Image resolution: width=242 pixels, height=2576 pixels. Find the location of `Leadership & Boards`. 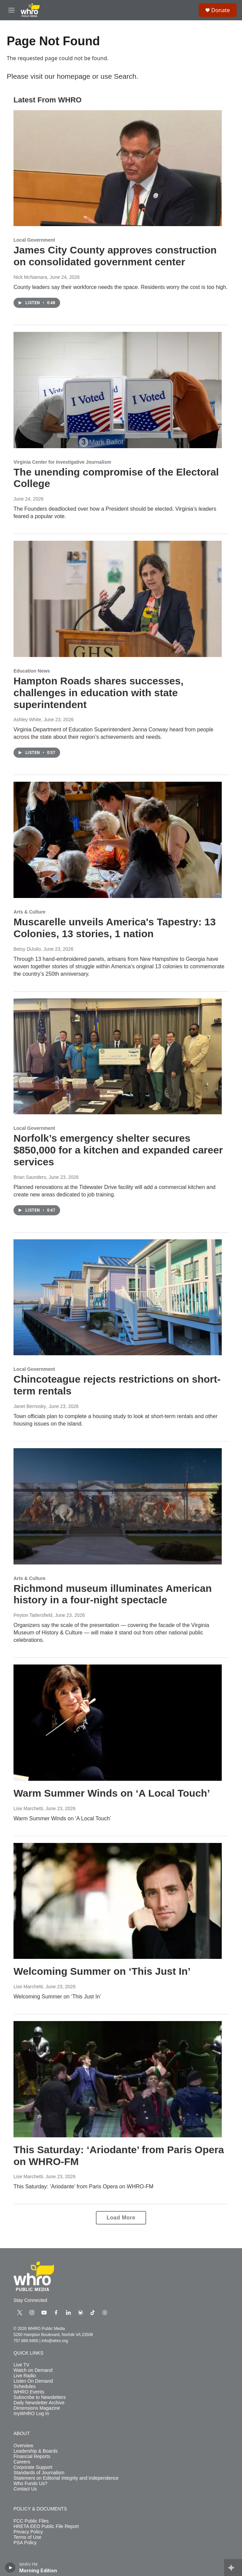

Leadership & Boards is located at coordinates (36, 2451).